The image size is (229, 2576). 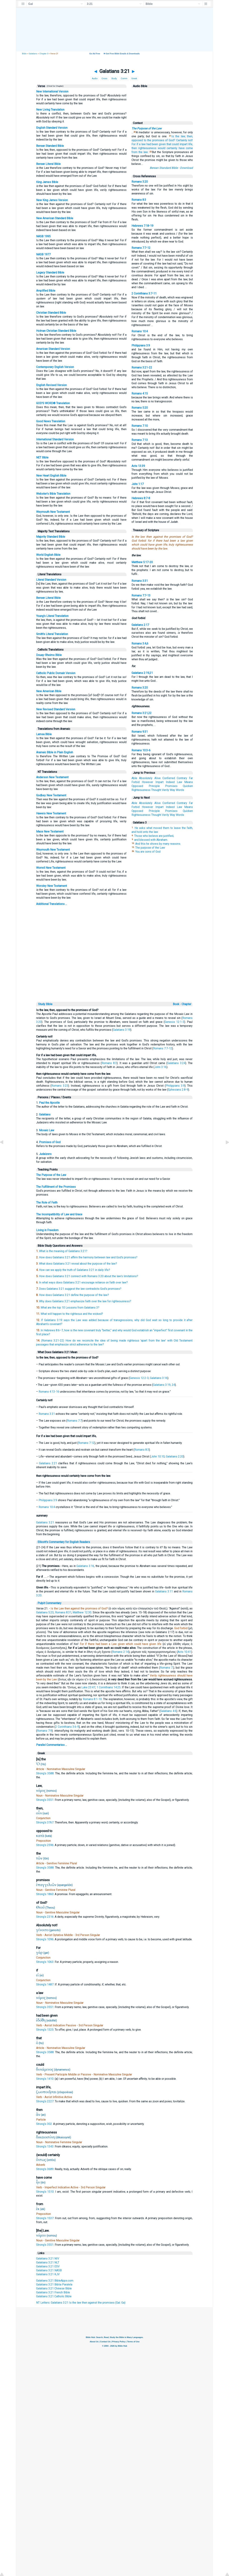 What do you see at coordinates (54, 2280) in the screenshot?
I see `Galatians 3:21 BibleApps.com` at bounding box center [54, 2280].